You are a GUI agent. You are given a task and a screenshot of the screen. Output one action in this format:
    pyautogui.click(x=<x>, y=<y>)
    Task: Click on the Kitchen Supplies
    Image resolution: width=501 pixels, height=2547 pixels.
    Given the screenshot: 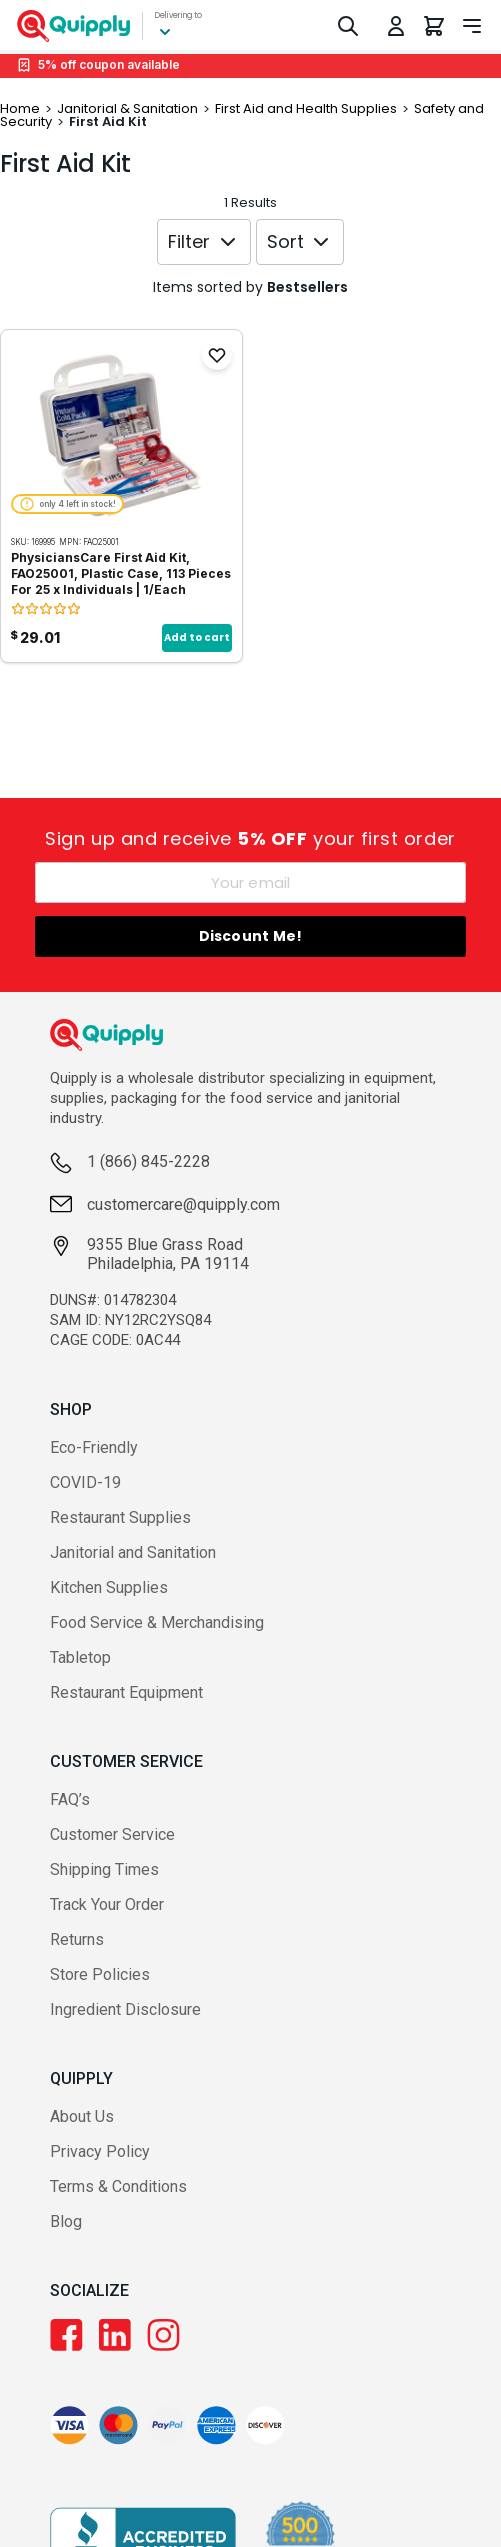 What is the action you would take?
    pyautogui.click(x=109, y=1587)
    